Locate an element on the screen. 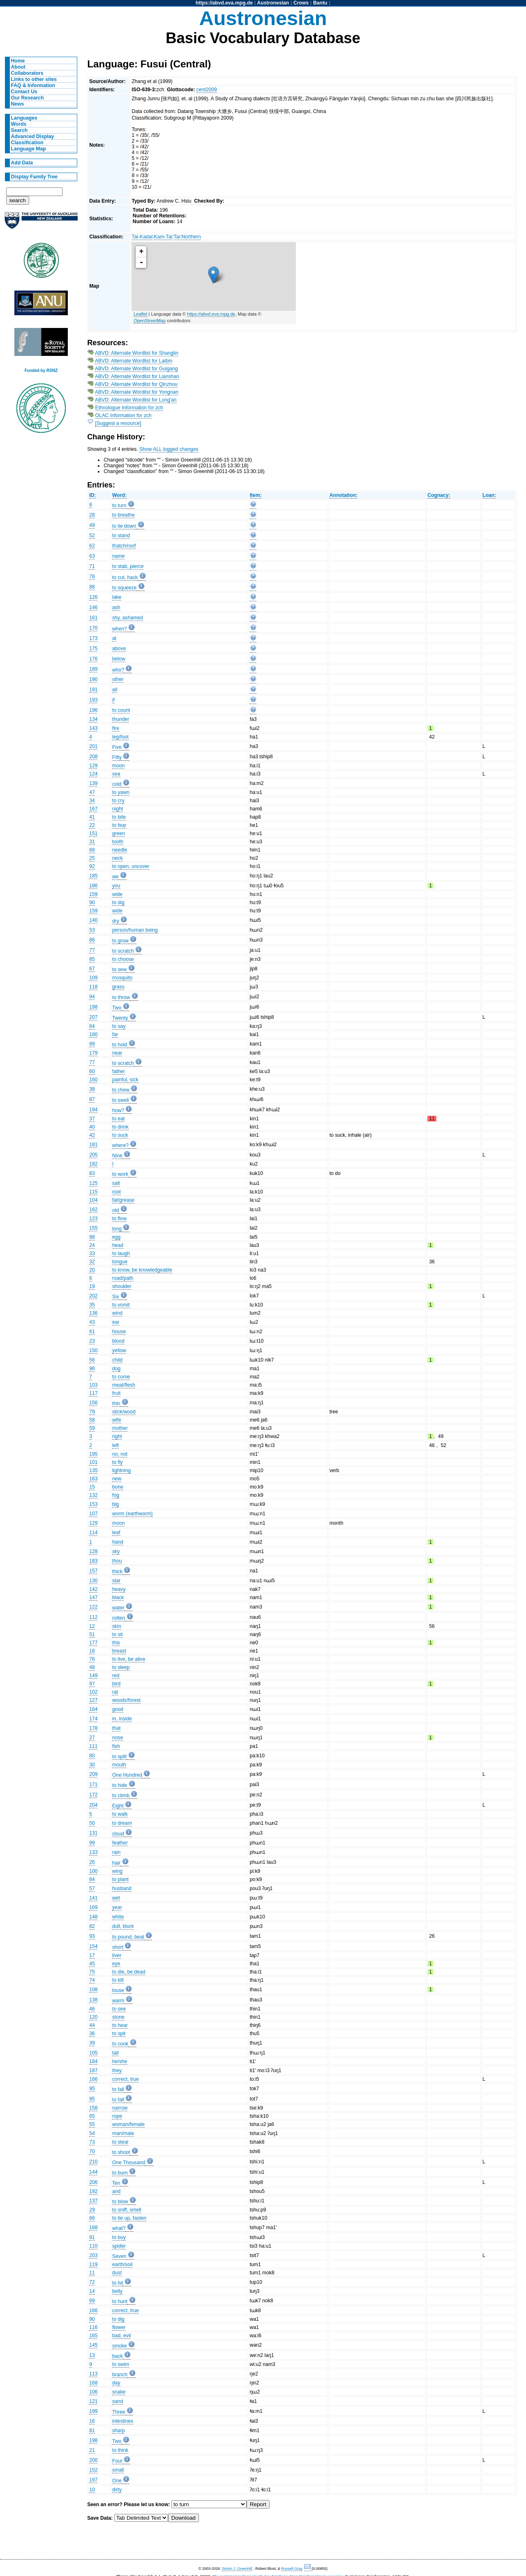 Image resolution: width=526 pixels, height=2576 pixels. day is located at coordinates (116, 2383).